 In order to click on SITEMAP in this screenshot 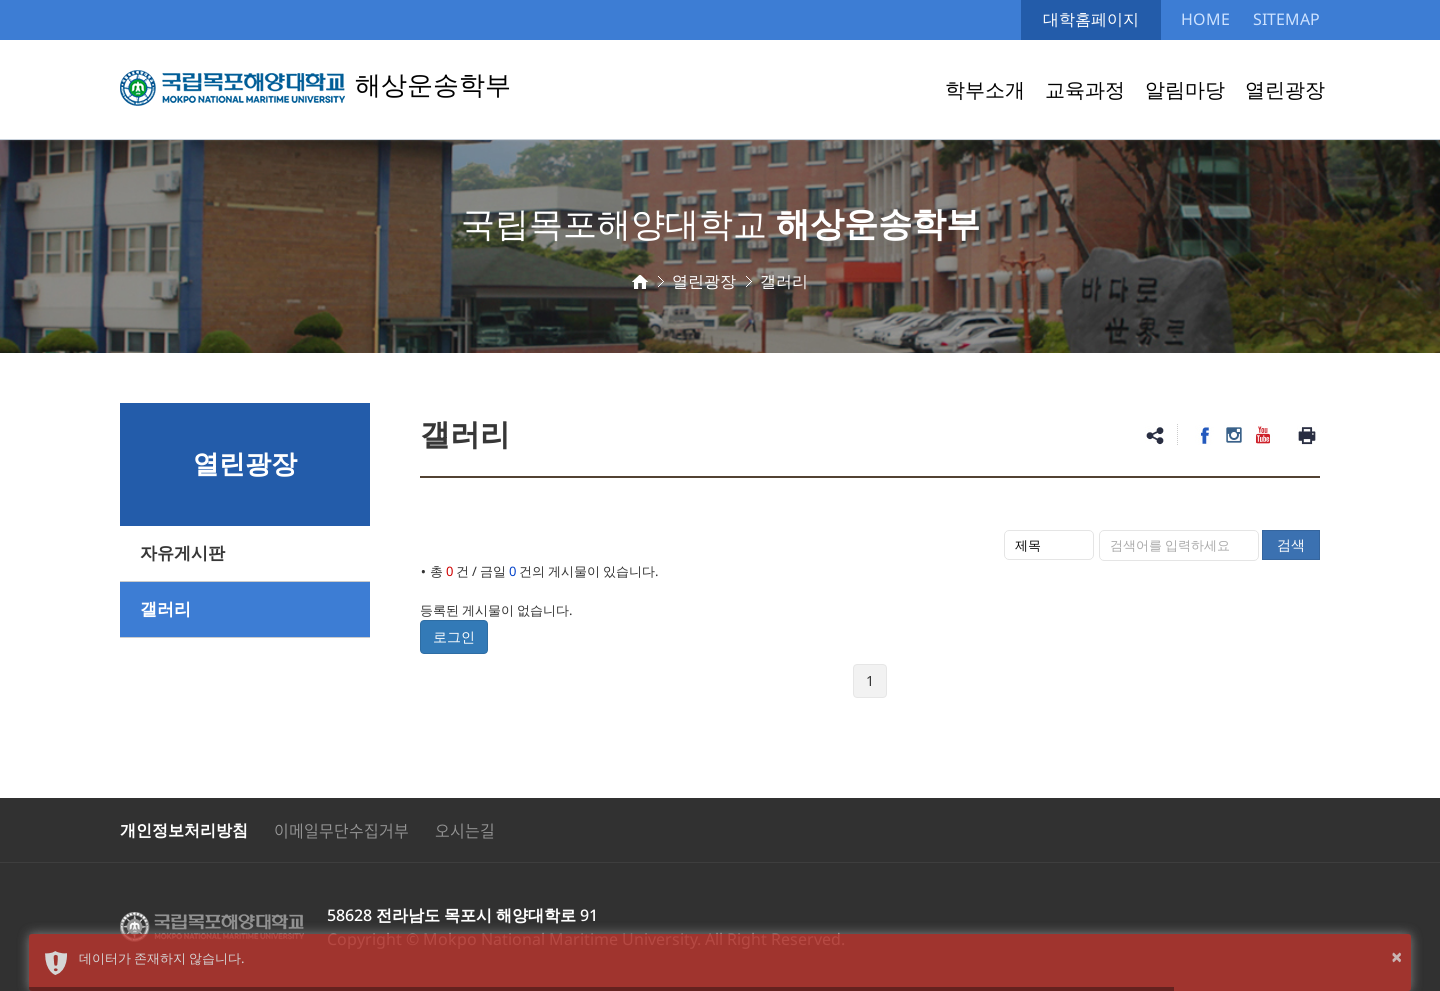, I will do `click(1286, 19)`.